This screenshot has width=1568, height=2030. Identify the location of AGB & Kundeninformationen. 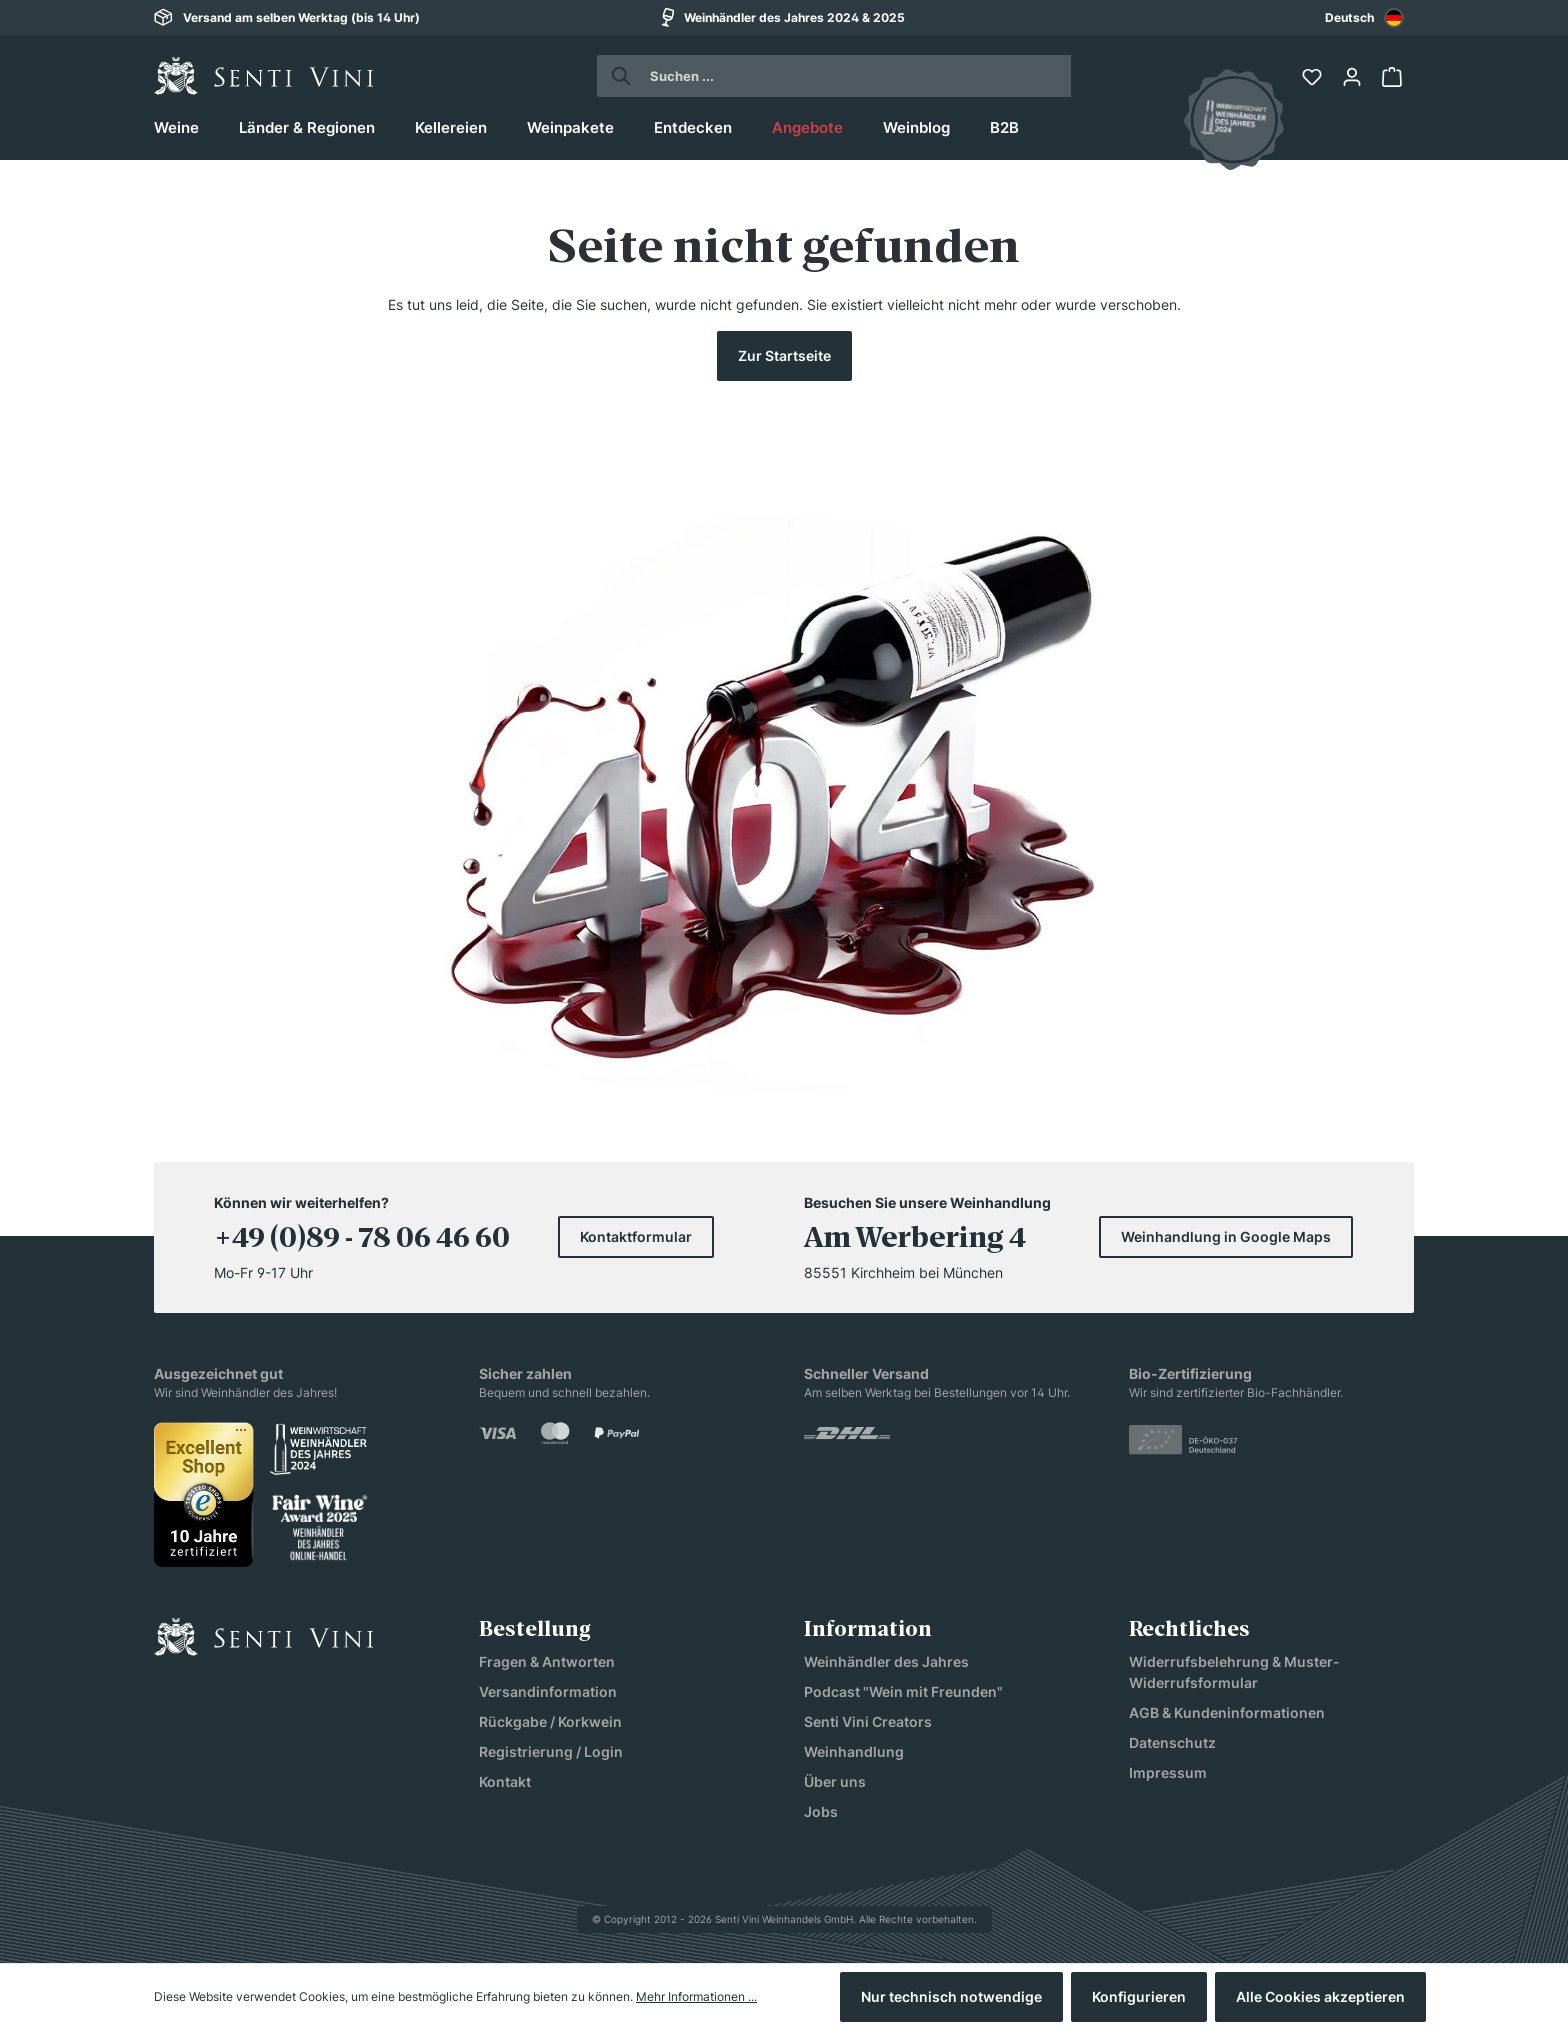
(1227, 1712).